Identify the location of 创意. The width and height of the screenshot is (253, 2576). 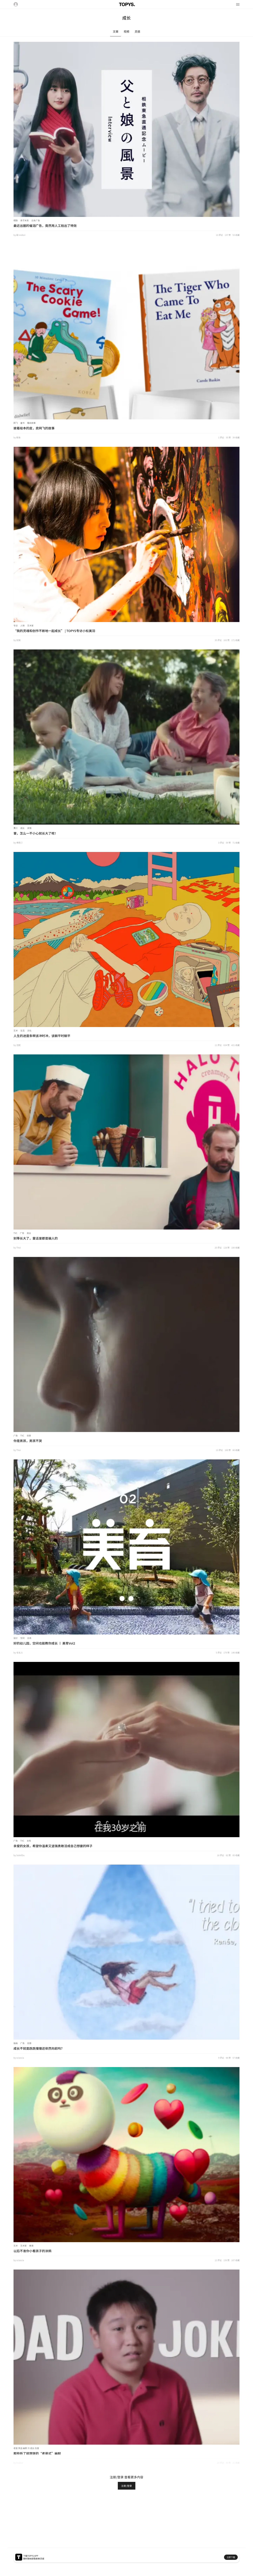
(29, 1435).